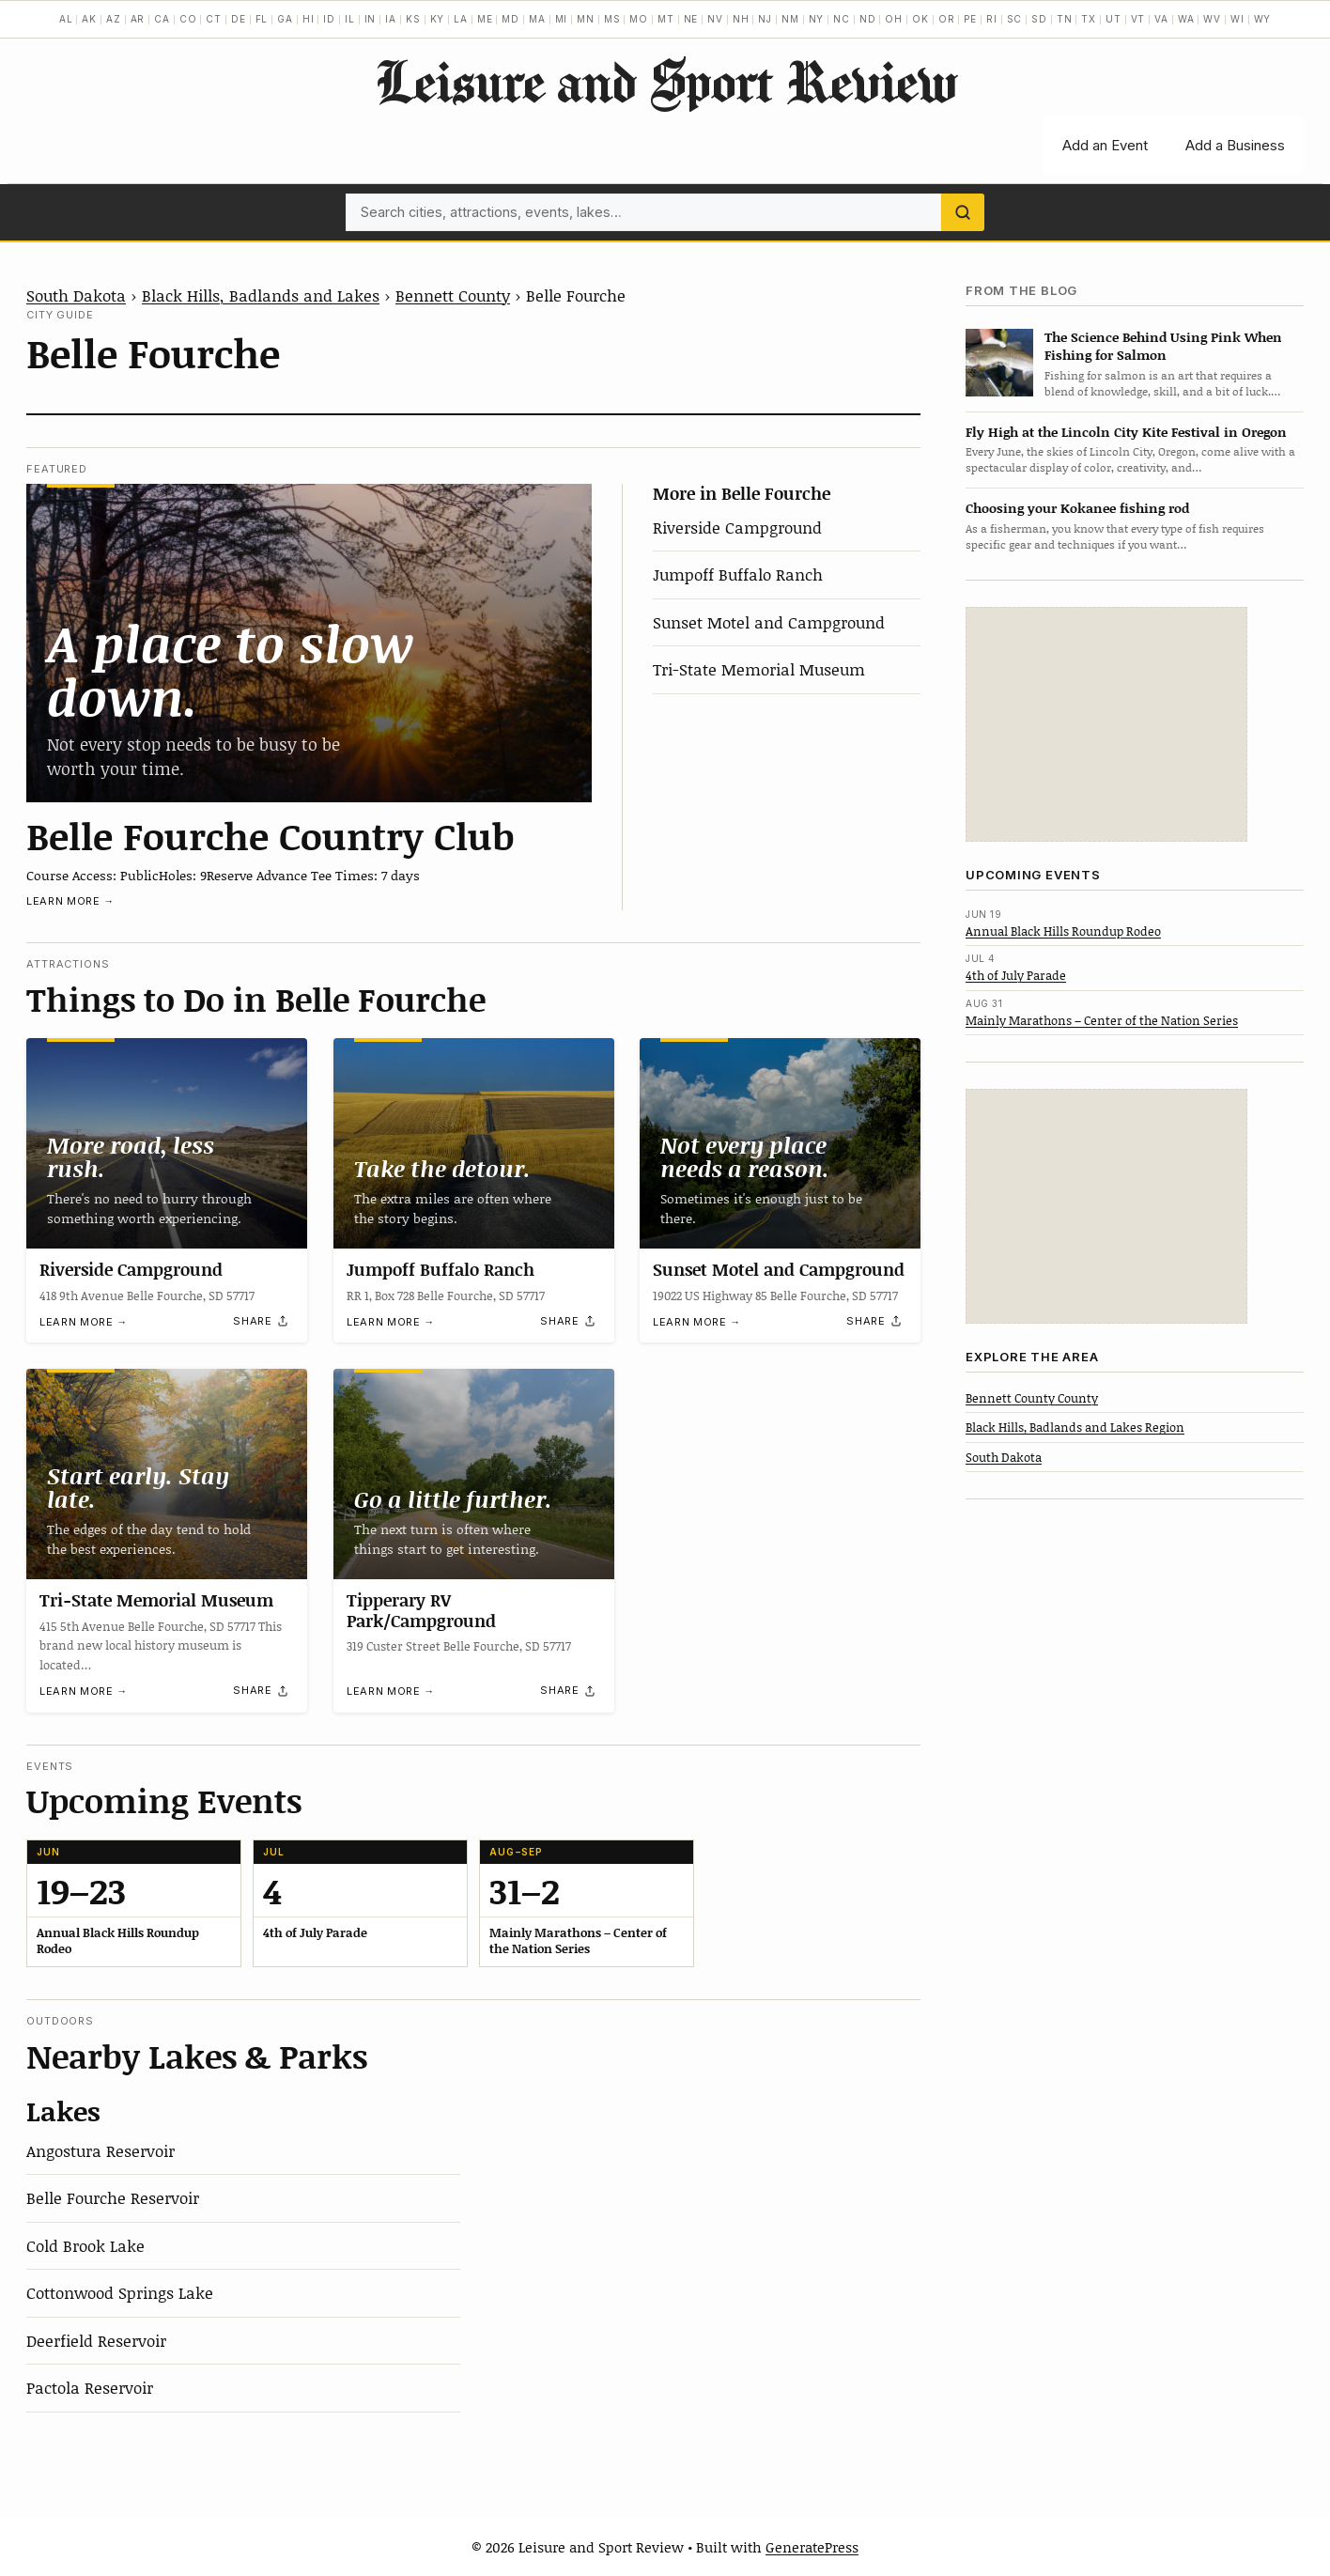  What do you see at coordinates (166, 1474) in the screenshot?
I see `[Tri-State Memorial Museum]` at bounding box center [166, 1474].